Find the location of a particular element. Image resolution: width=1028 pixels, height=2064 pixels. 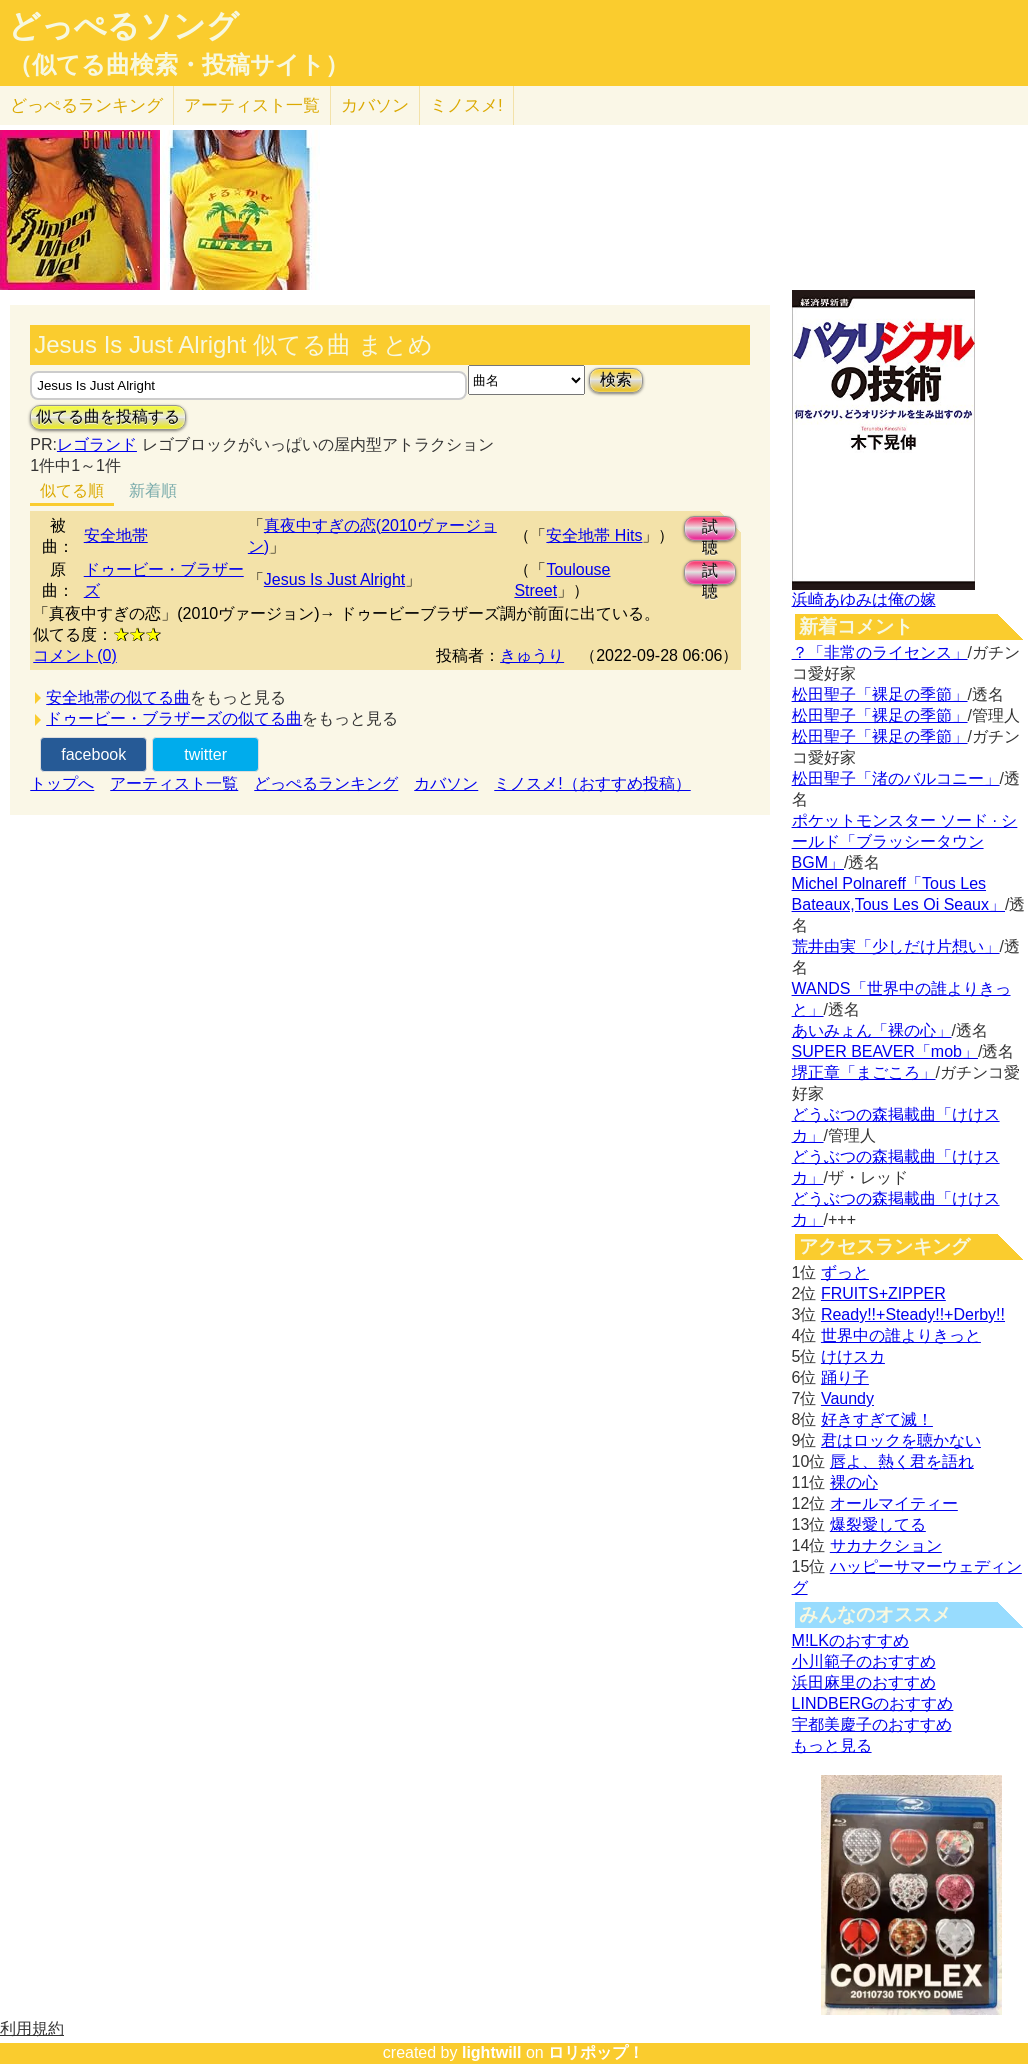

レゴランド is located at coordinates (97, 444).